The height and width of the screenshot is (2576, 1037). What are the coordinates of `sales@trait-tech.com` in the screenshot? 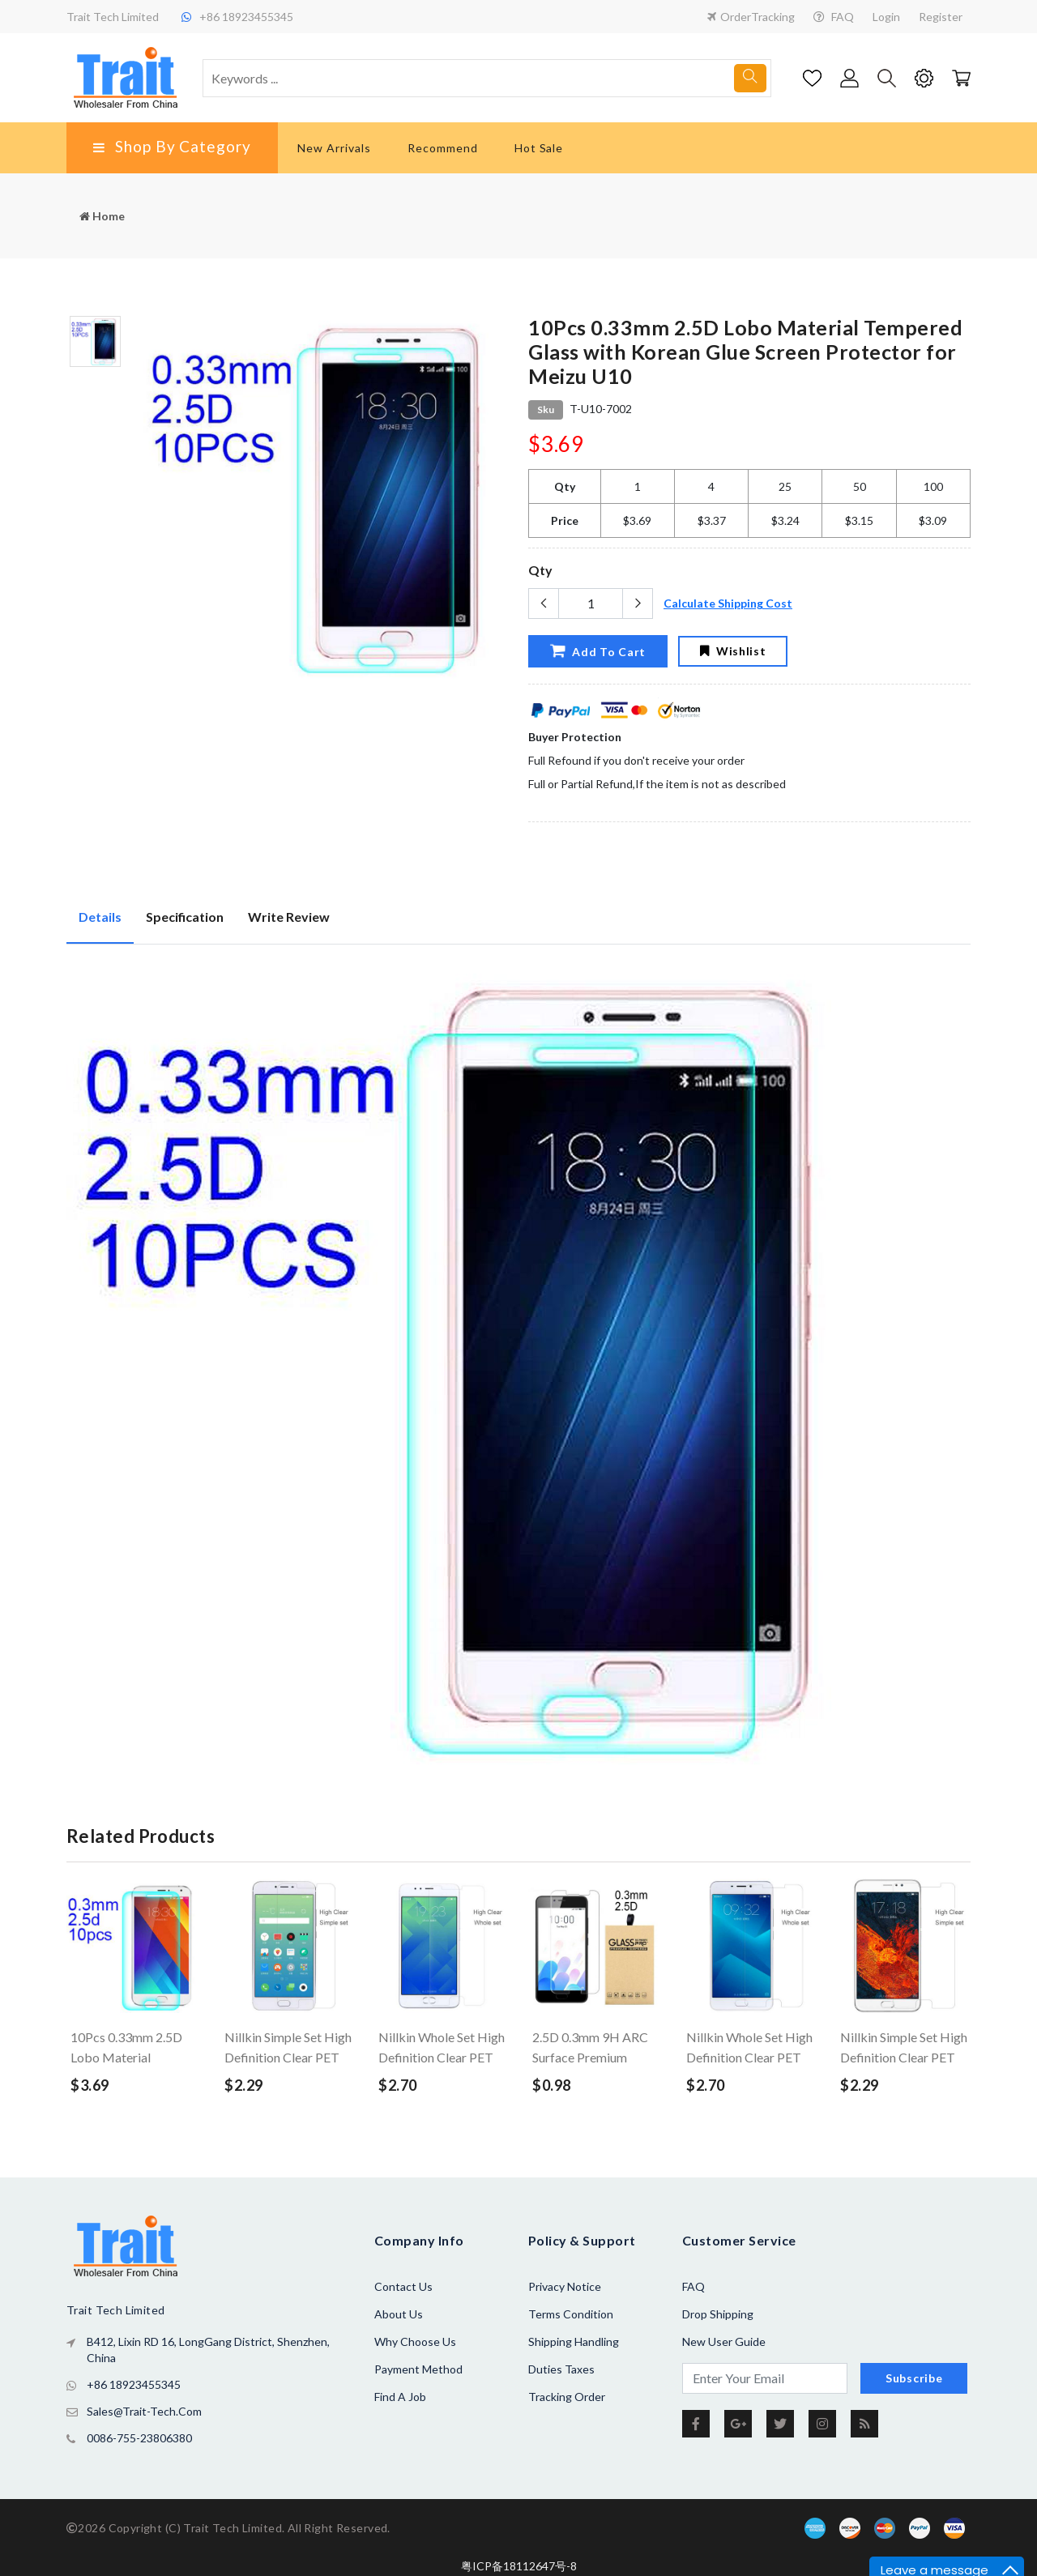 It's located at (144, 2411).